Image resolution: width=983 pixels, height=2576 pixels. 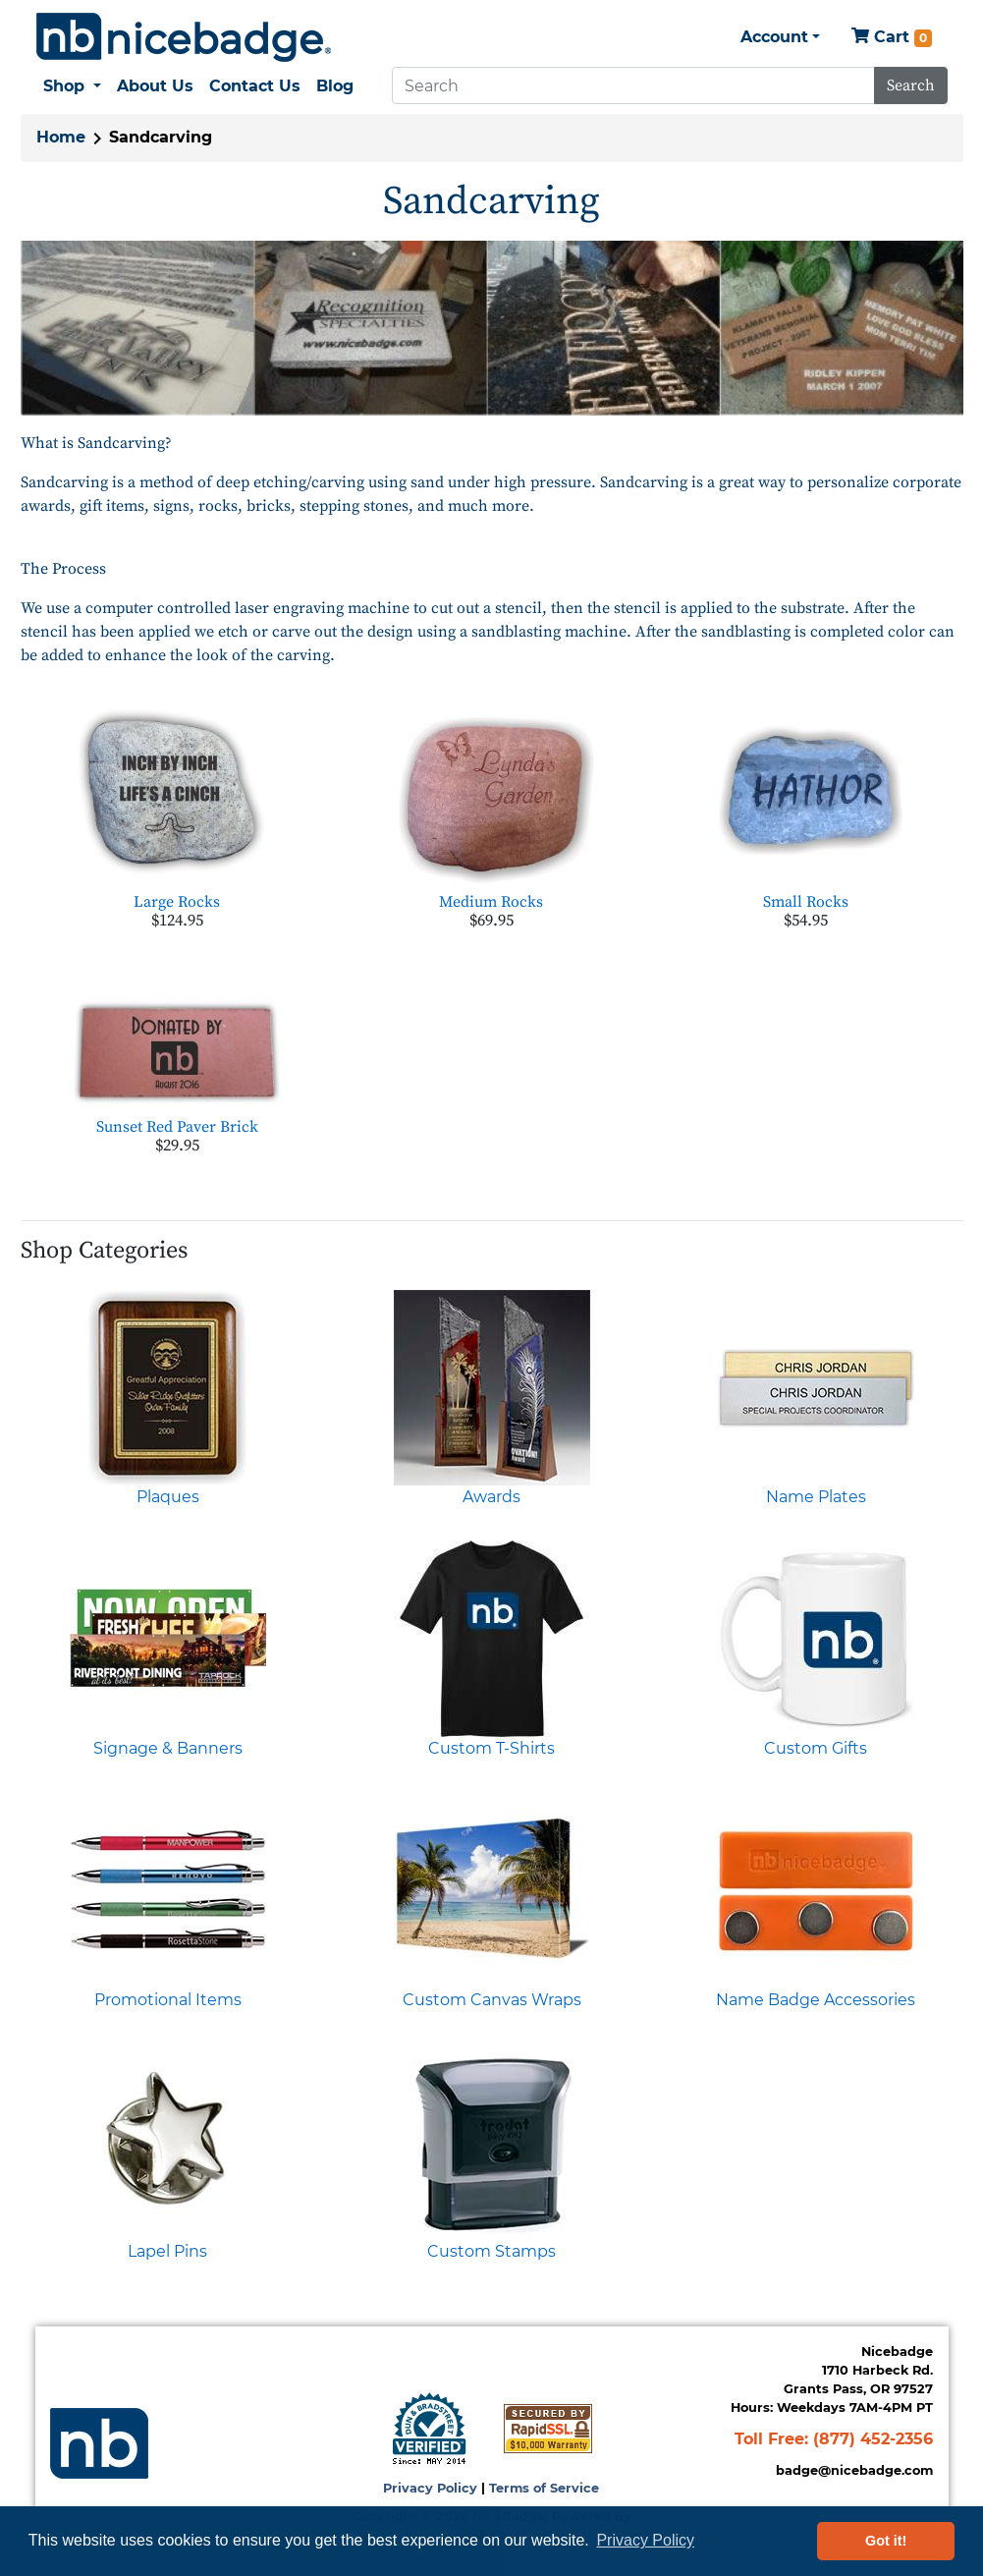 I want to click on Name Plates, so click(x=816, y=1496).